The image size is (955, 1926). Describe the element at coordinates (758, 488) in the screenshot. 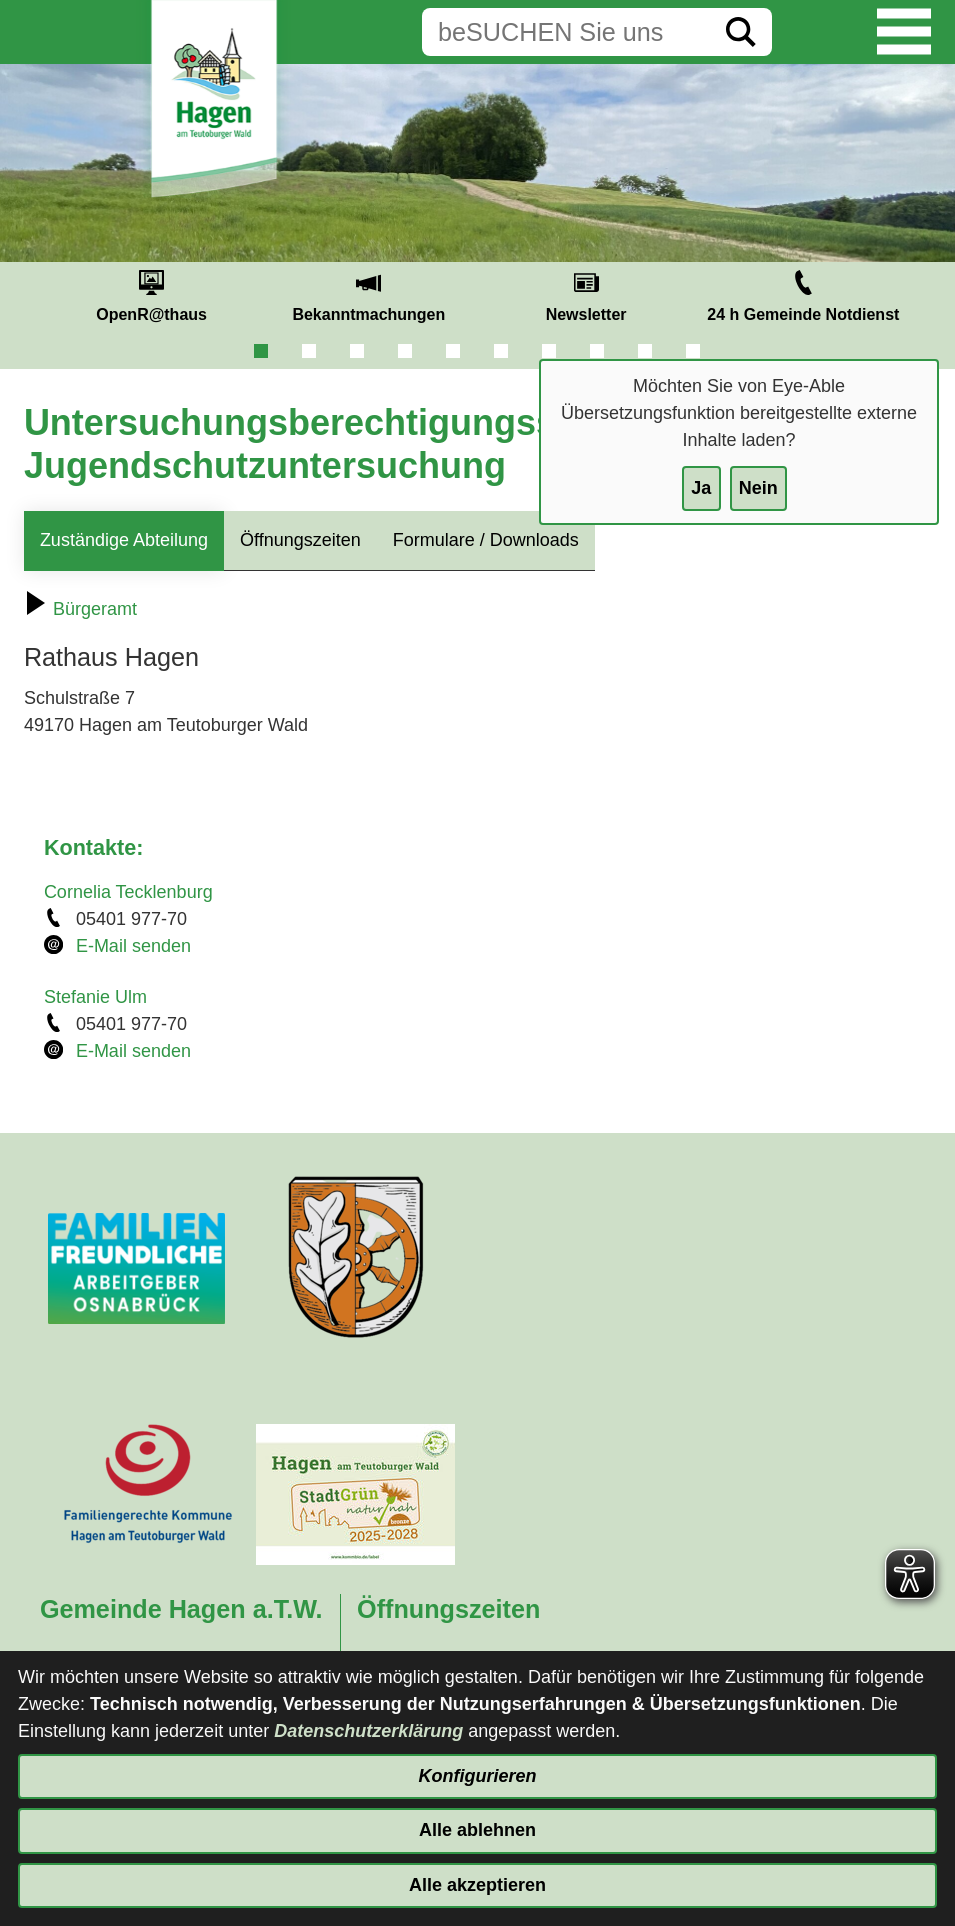

I see `Nein` at that location.